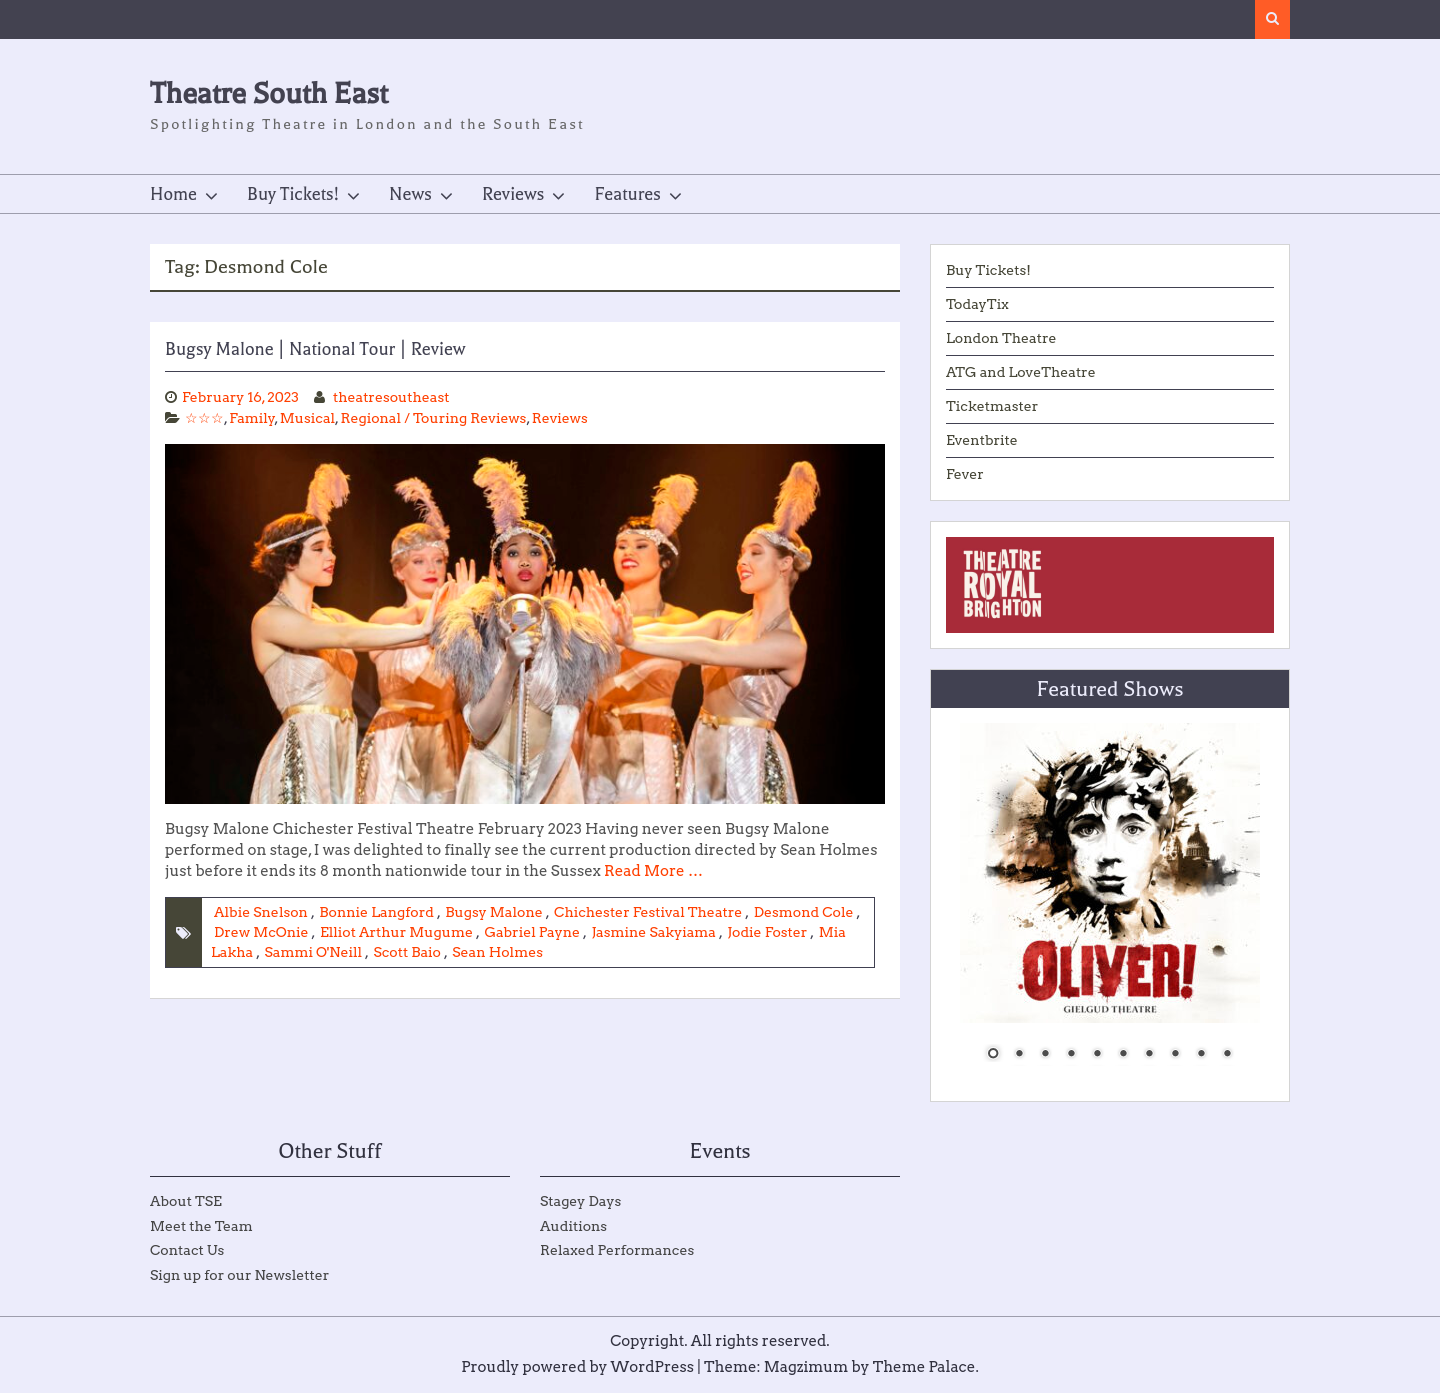 Image resolution: width=1440 pixels, height=1393 pixels. Describe the element at coordinates (493, 912) in the screenshot. I see `Bugsy Malone` at that location.